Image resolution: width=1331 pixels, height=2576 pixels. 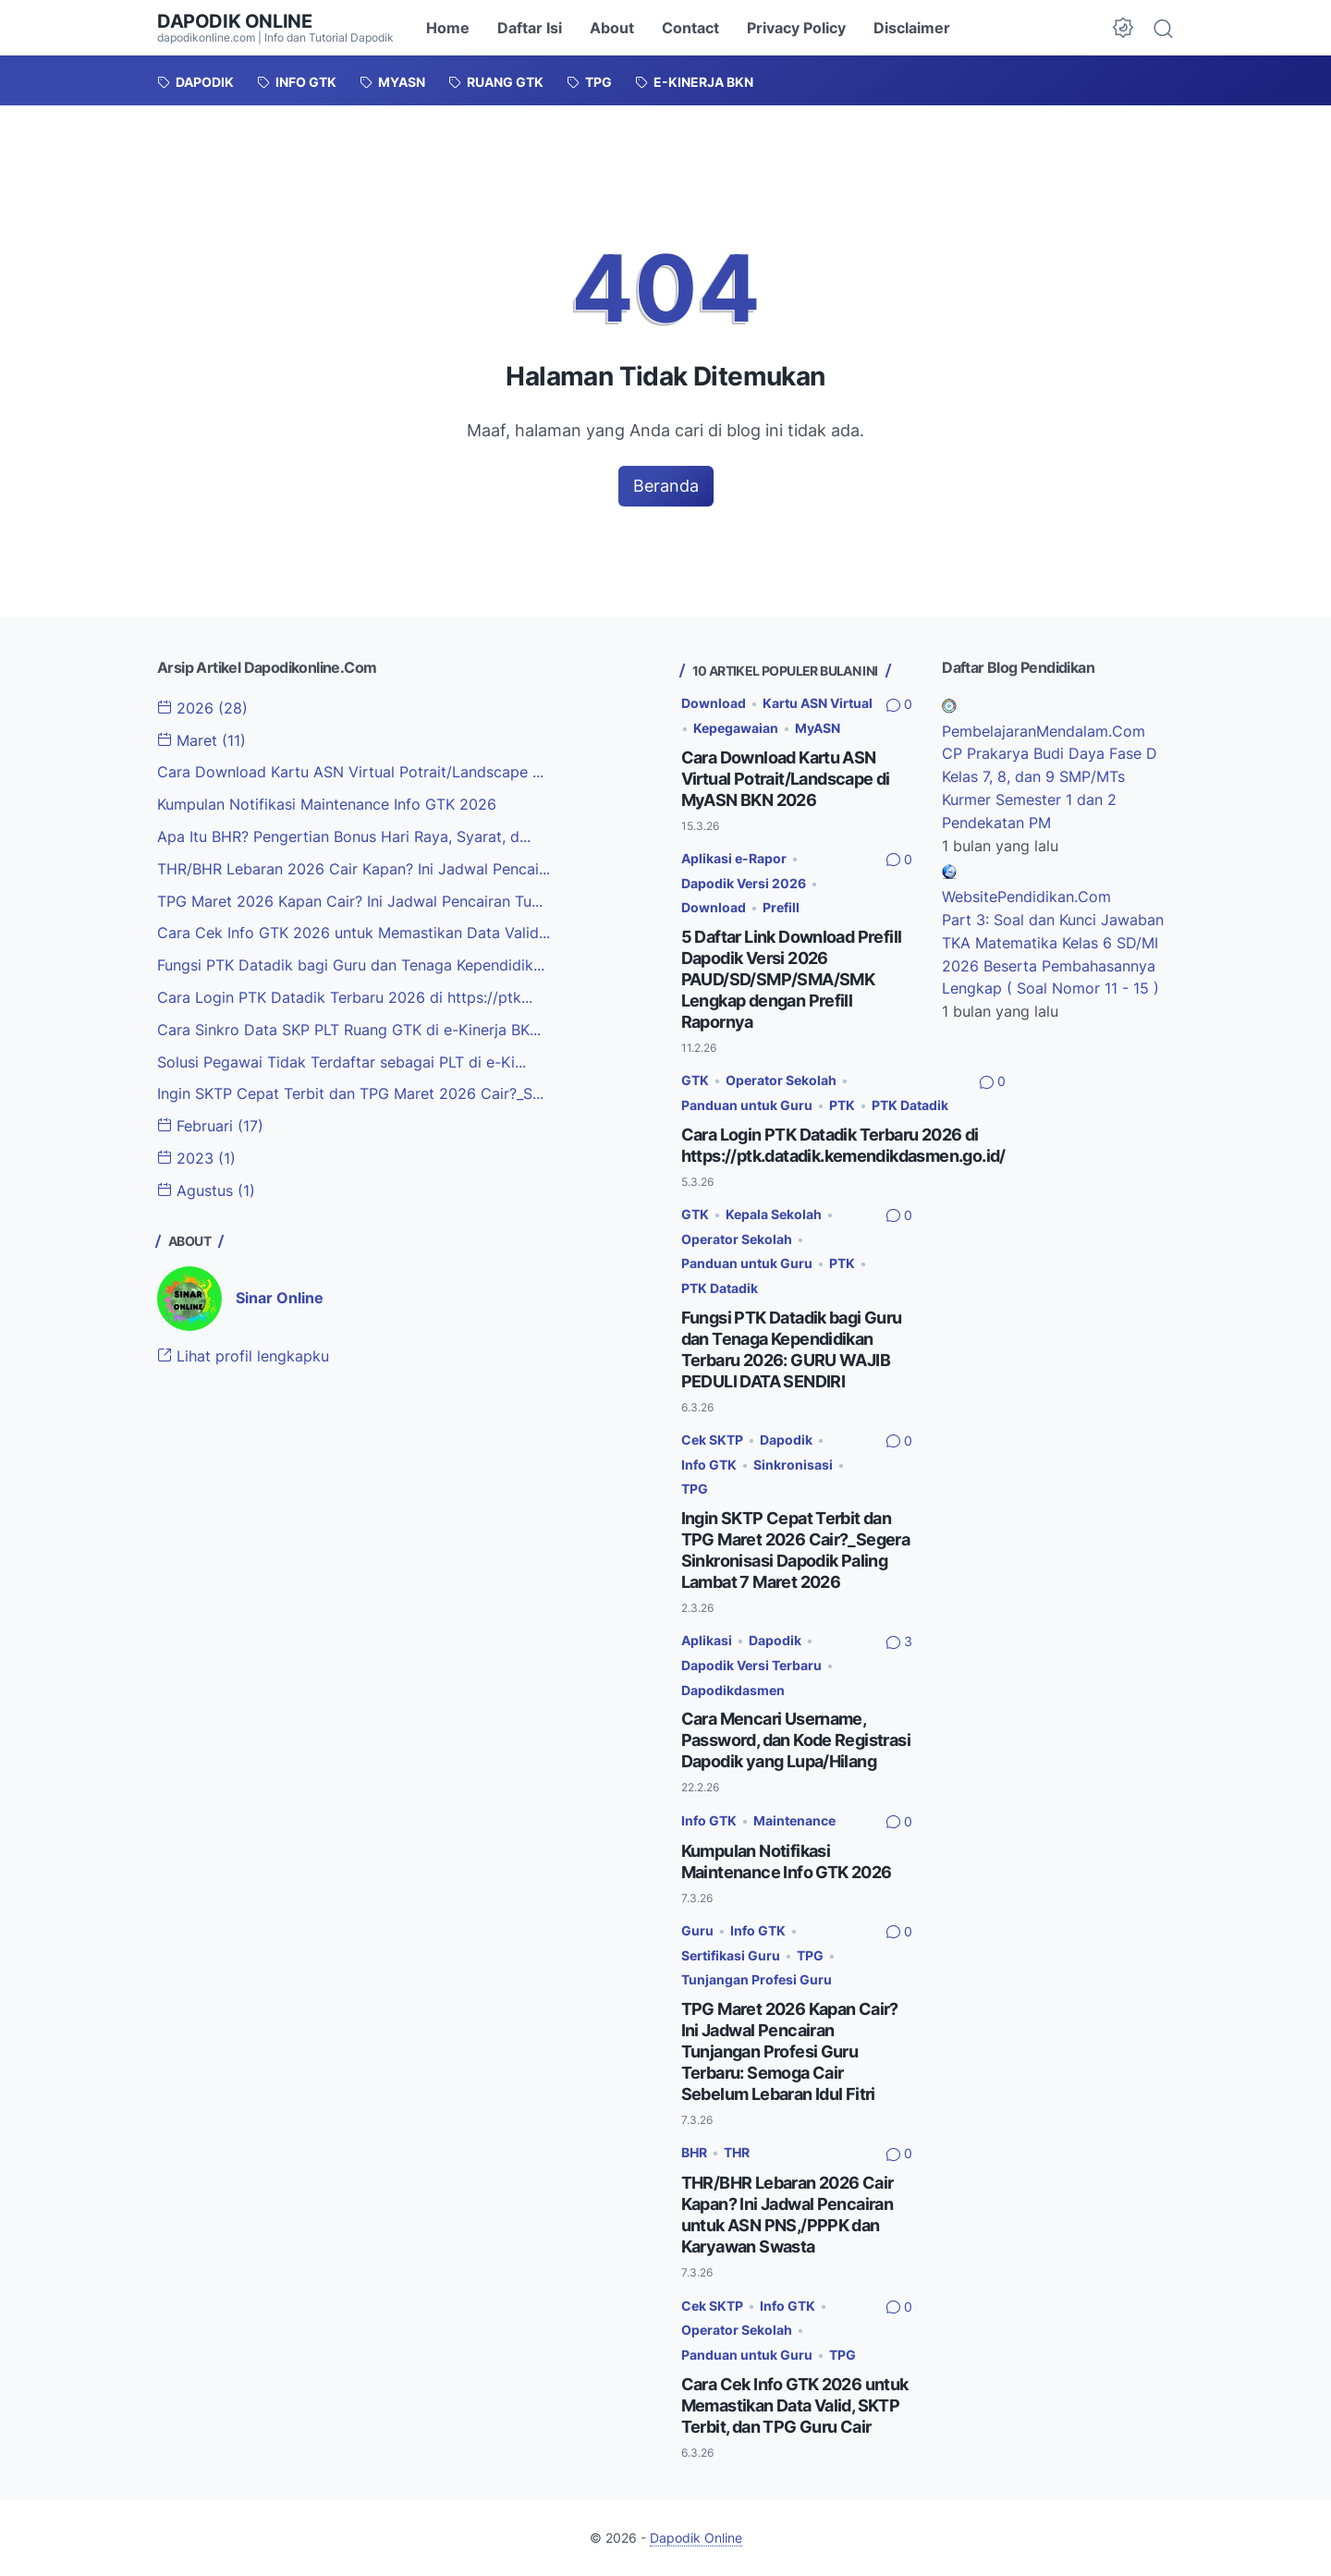 What do you see at coordinates (796, 1740) in the screenshot?
I see `Cara Mencari Username, Password, dan Kode Registrasi Dapodik yang Lupa/Hilang` at bounding box center [796, 1740].